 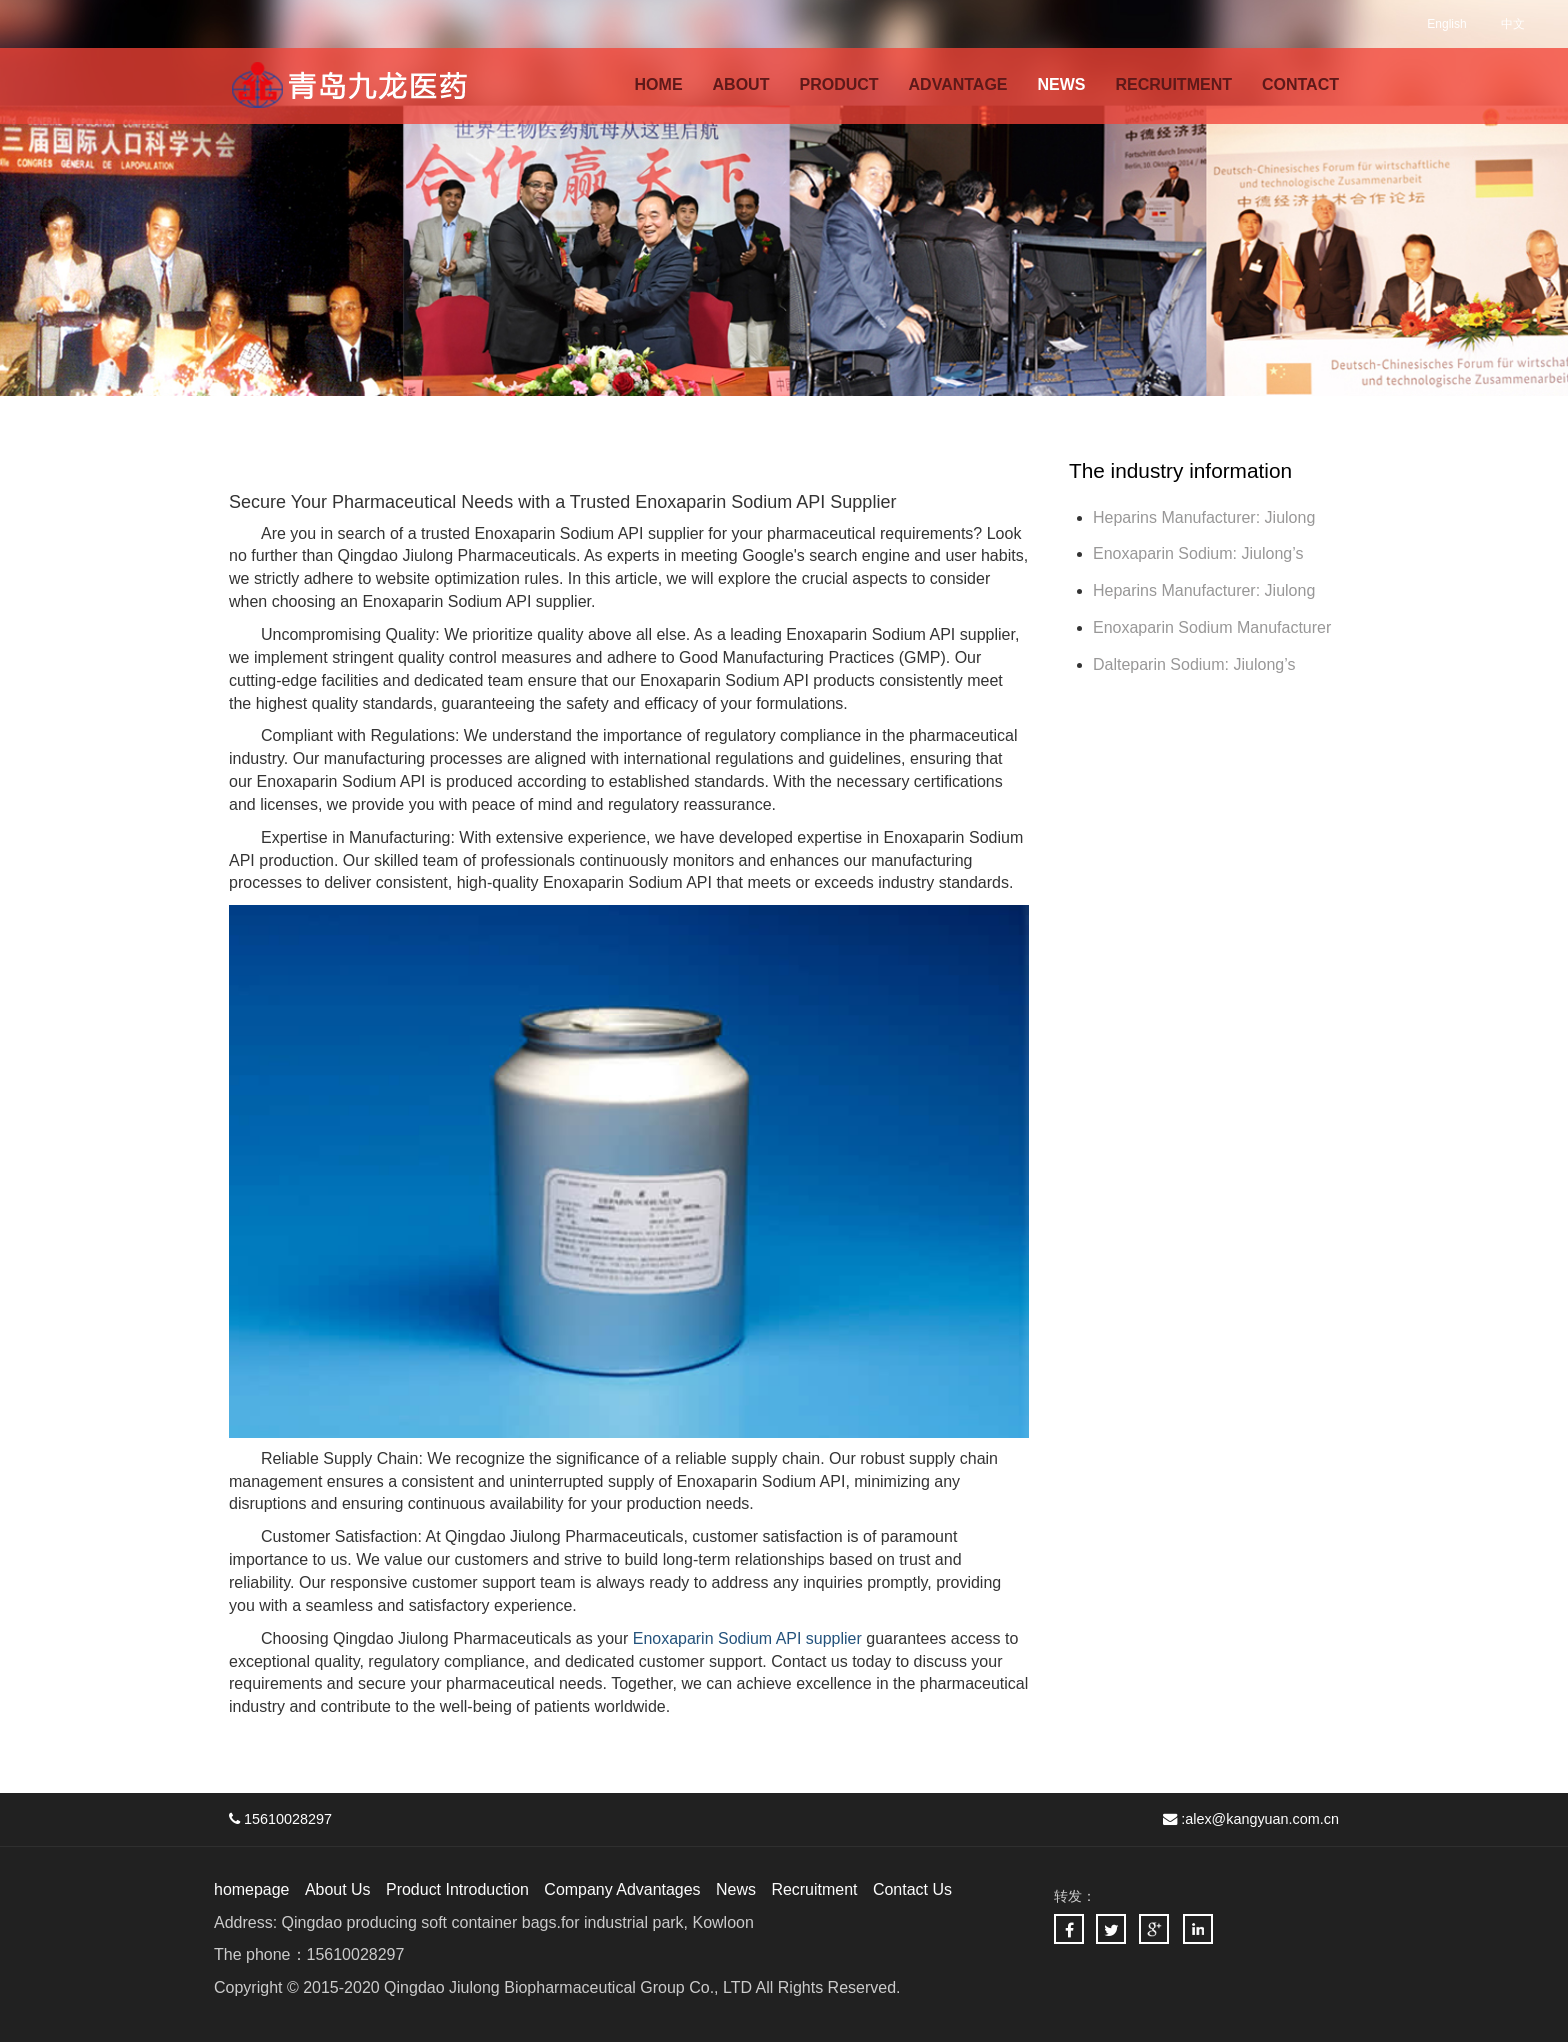 What do you see at coordinates (737, 1889) in the screenshot?
I see `News` at bounding box center [737, 1889].